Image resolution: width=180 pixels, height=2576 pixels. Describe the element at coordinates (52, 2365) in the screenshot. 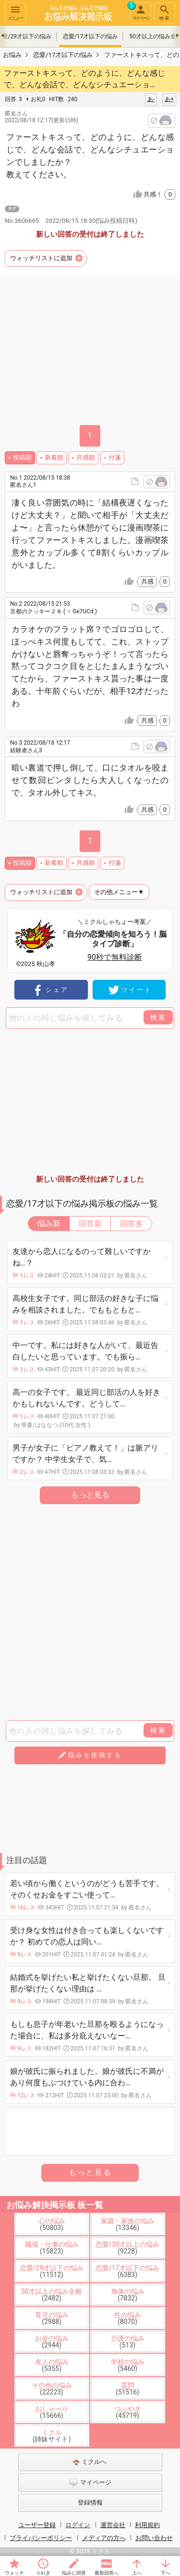

I see `友人の悩み` at that location.